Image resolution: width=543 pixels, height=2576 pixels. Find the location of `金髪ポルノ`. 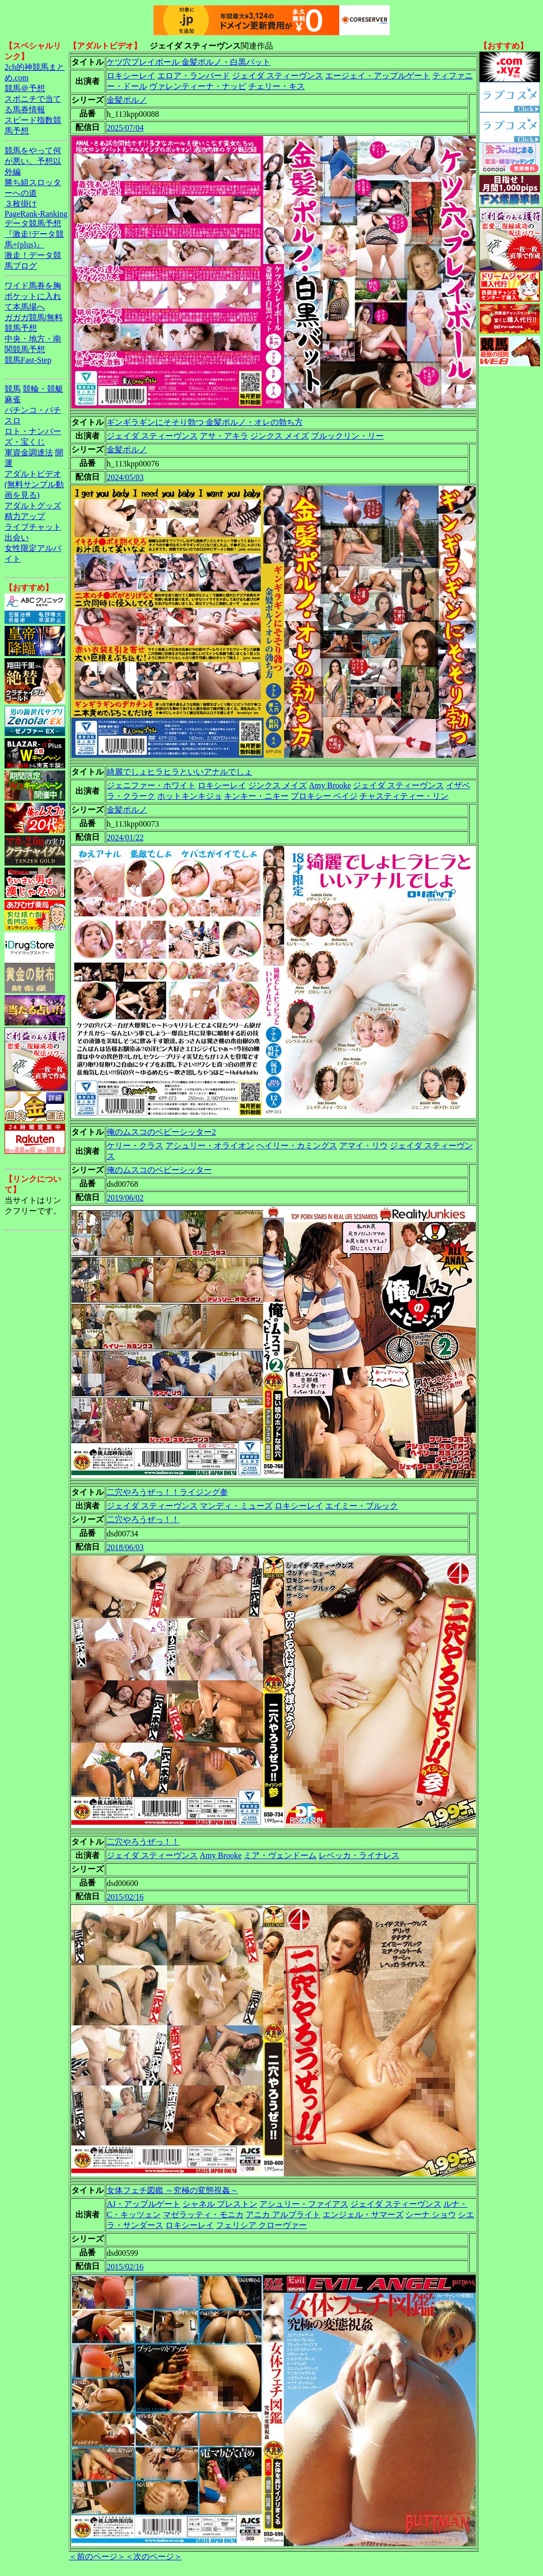

金髪ポルノ is located at coordinates (127, 100).